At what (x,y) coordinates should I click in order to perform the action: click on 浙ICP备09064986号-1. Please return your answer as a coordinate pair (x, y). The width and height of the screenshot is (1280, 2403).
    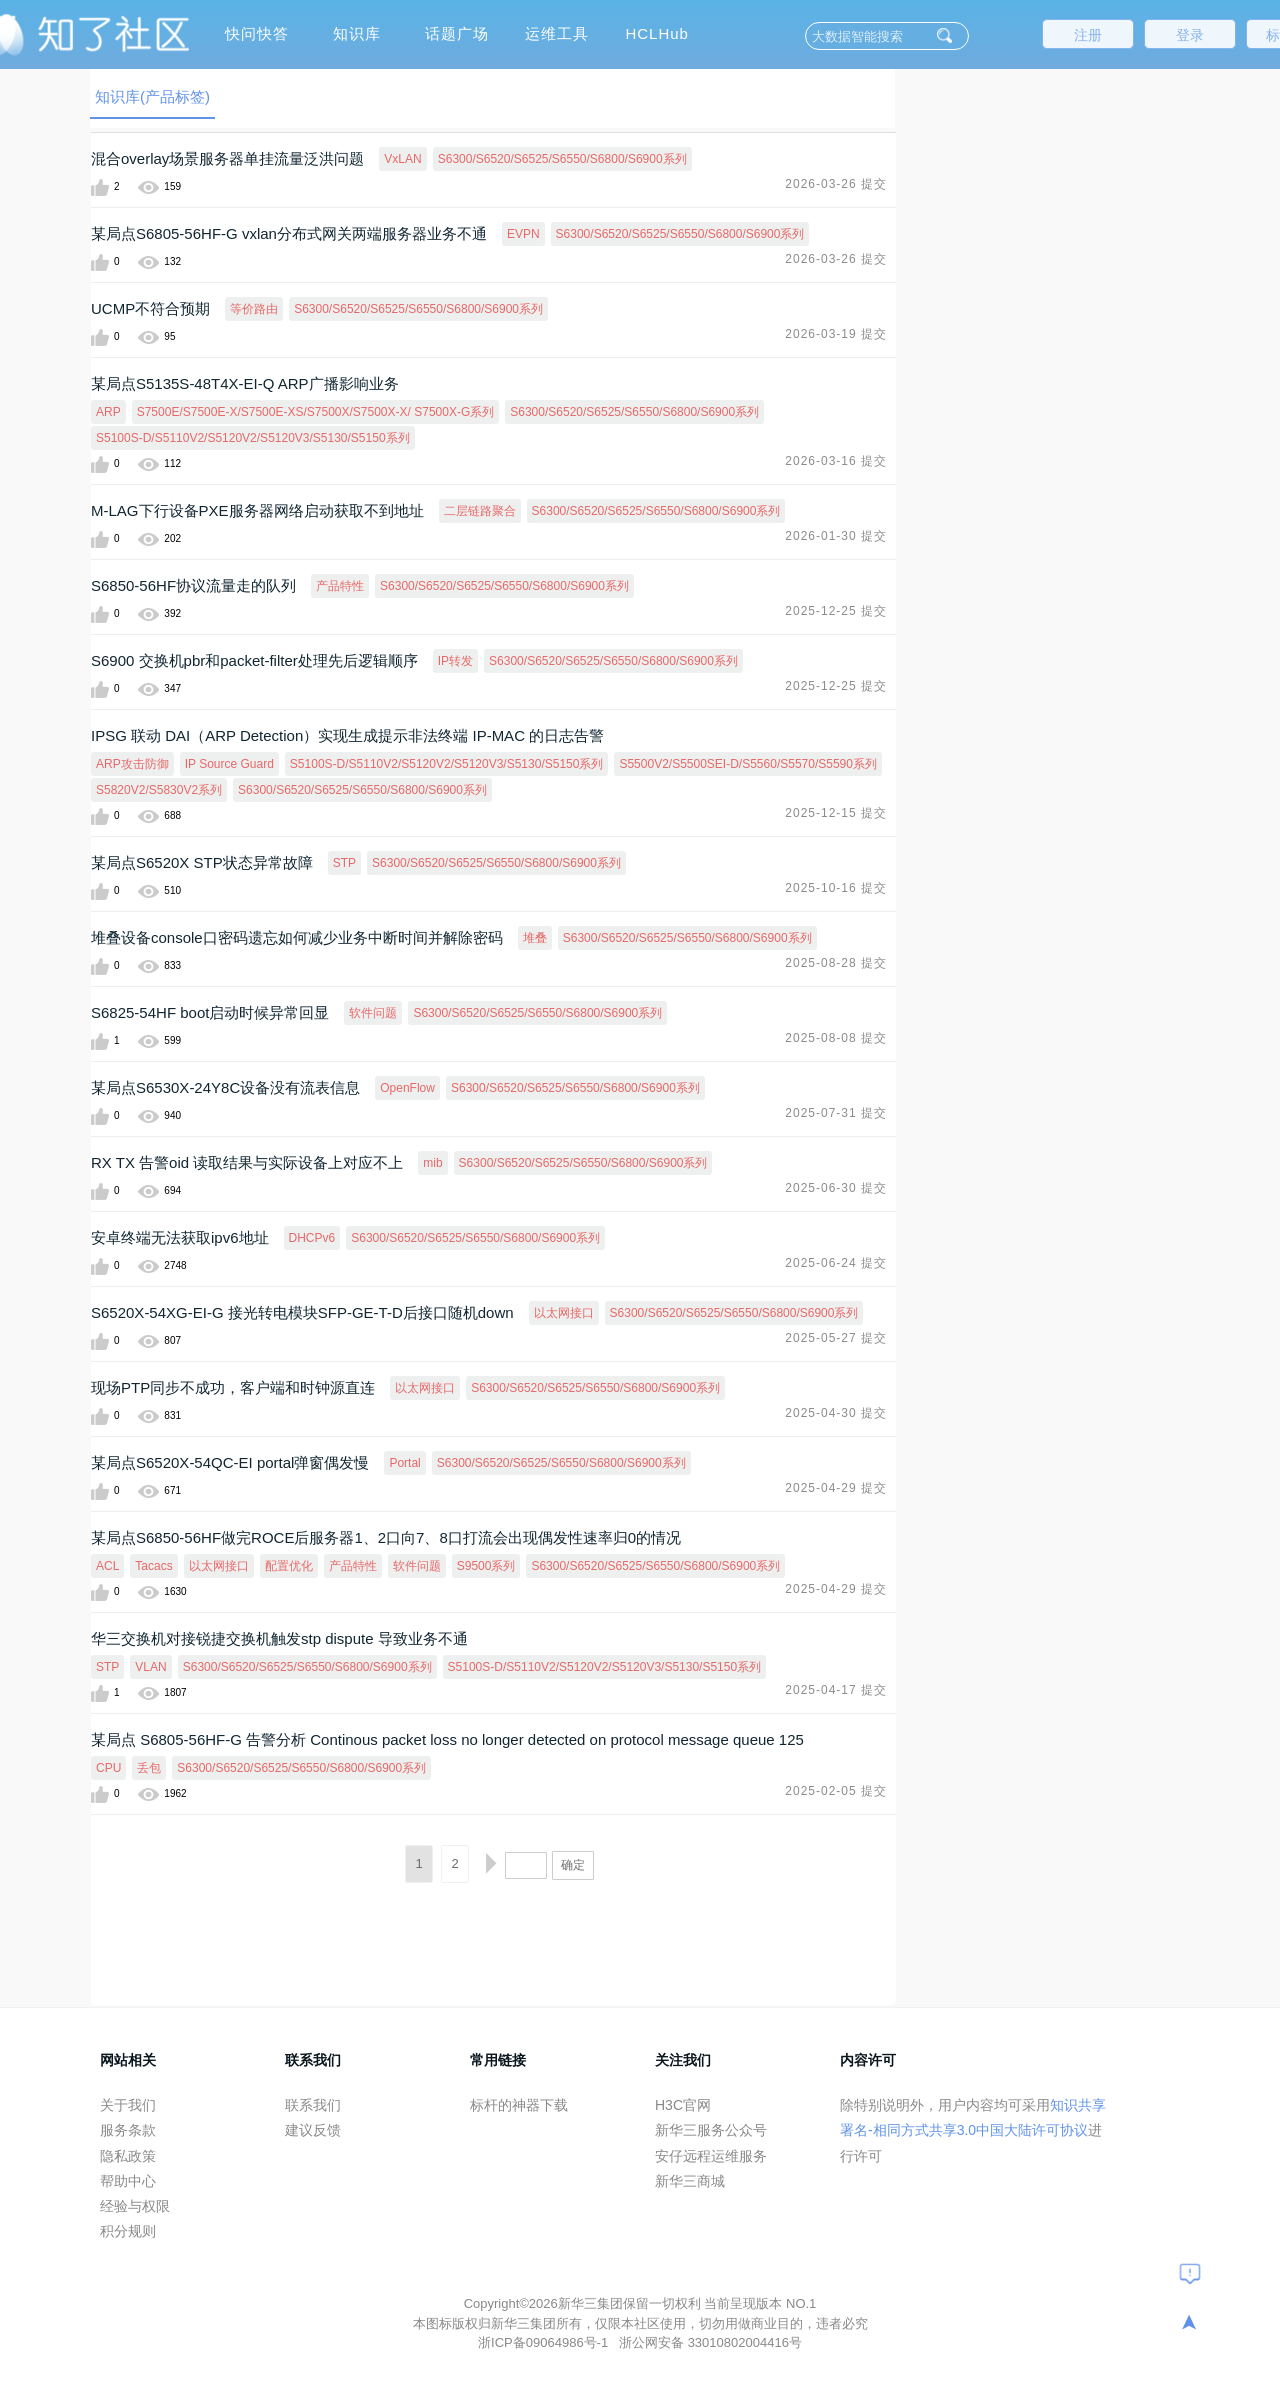
    Looking at the image, I should click on (545, 2342).